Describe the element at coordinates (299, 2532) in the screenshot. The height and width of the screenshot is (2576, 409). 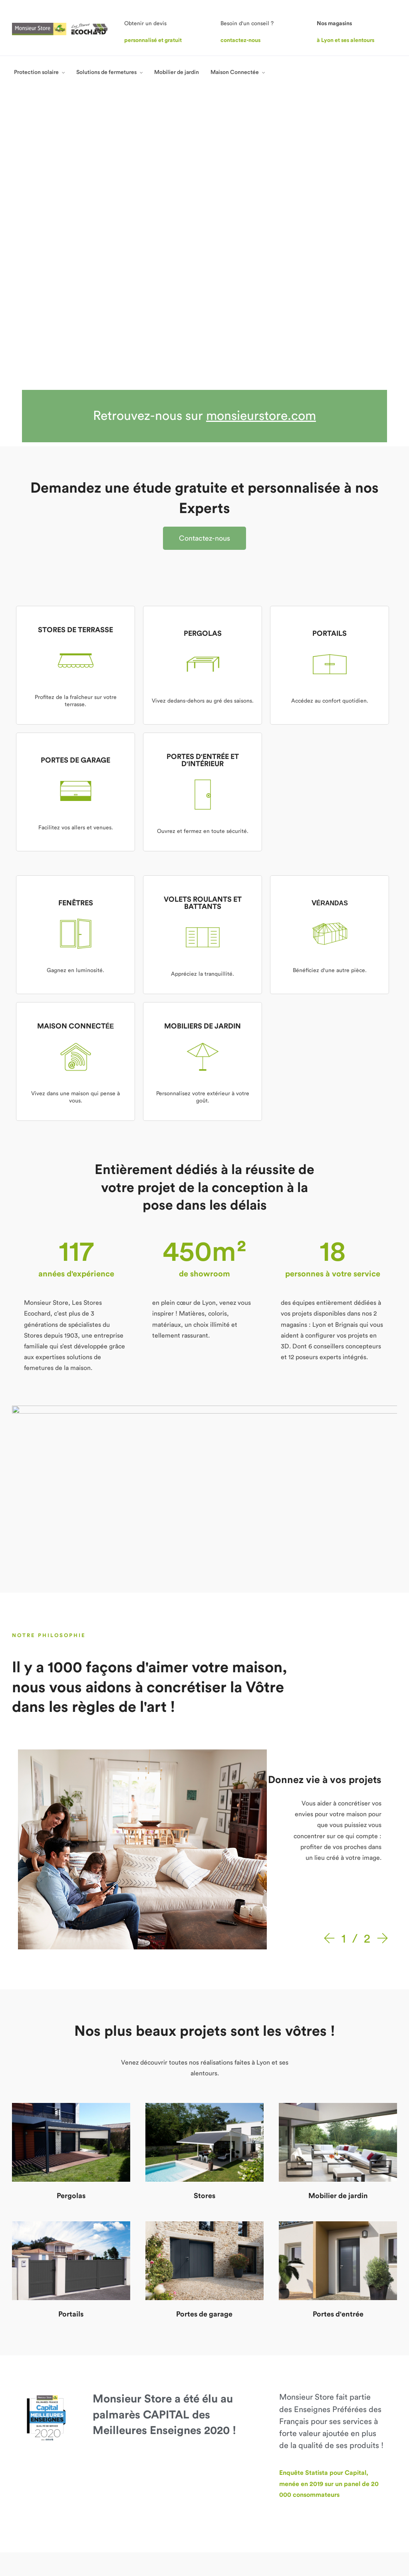
I see `Mentions légales` at that location.